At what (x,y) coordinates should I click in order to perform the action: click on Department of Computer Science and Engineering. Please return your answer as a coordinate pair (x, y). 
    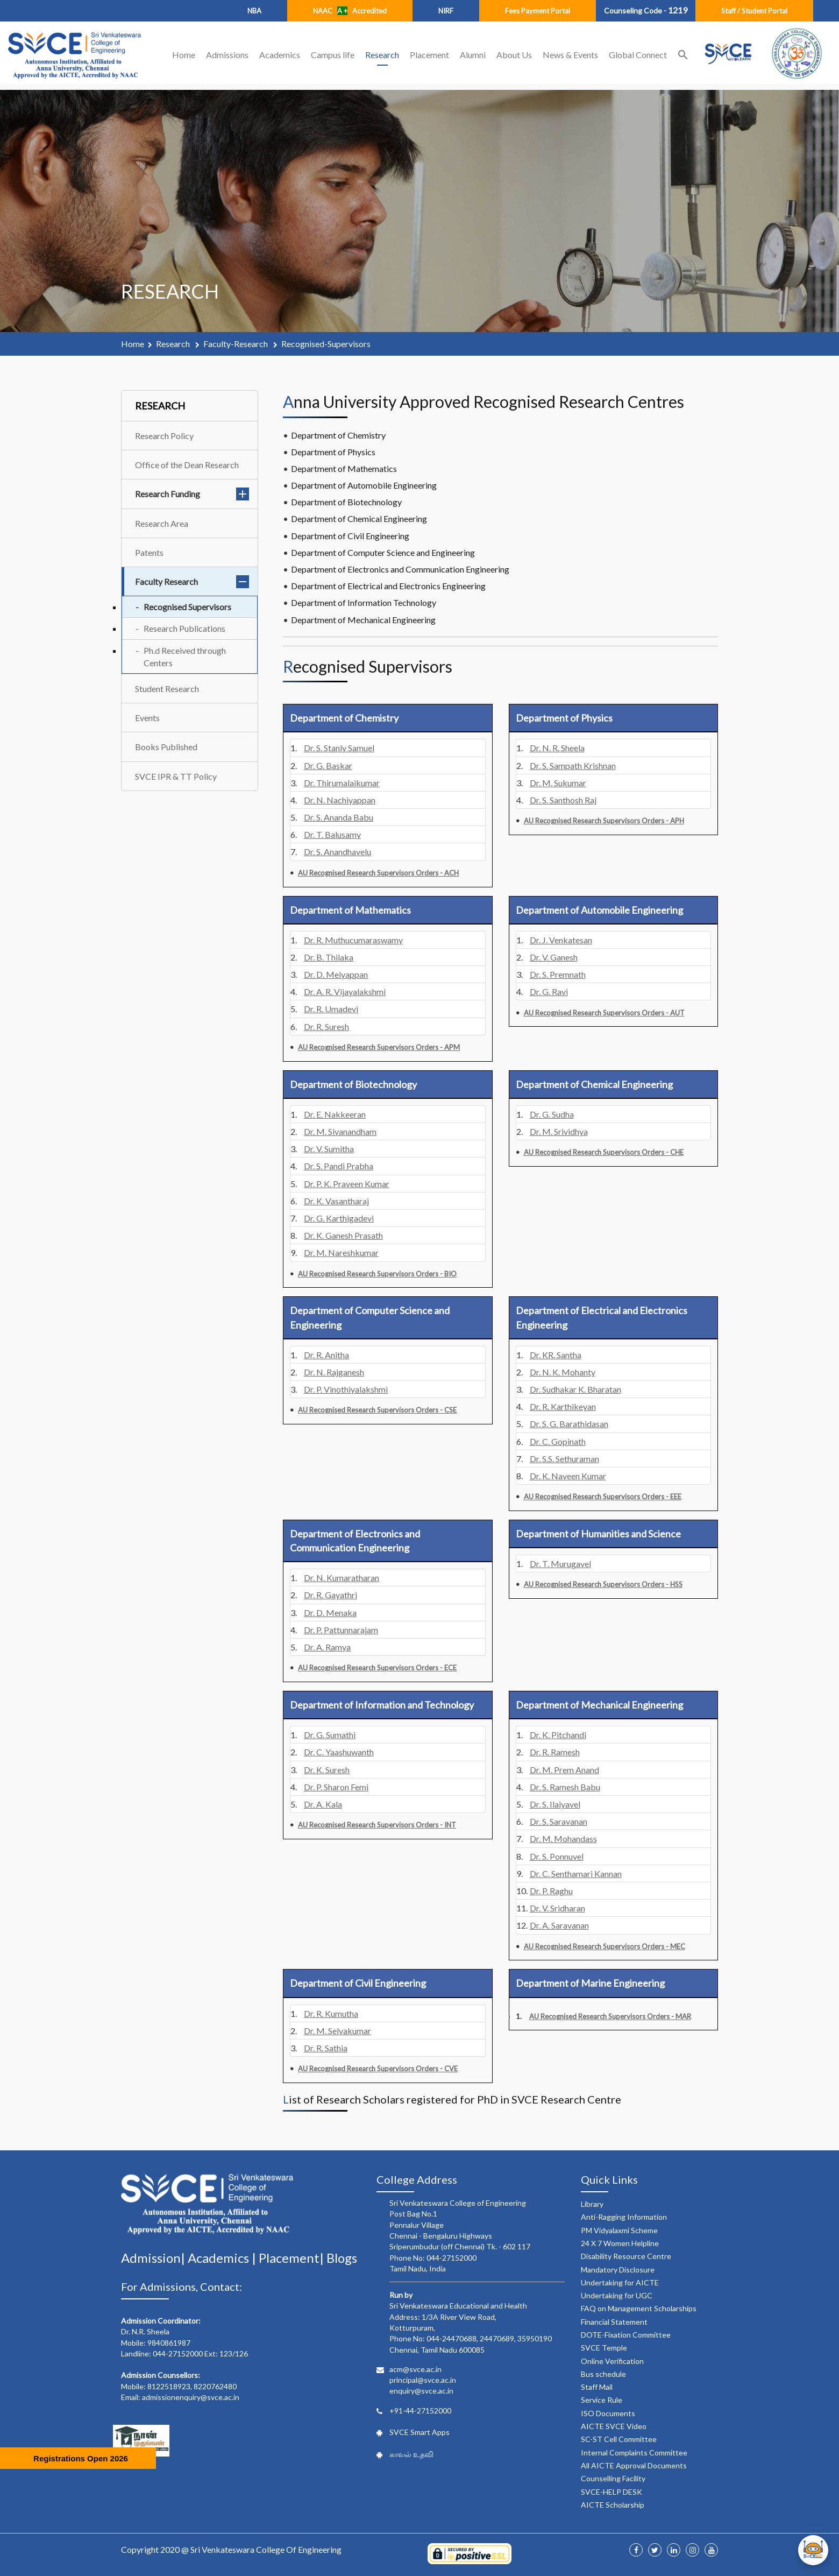
    Looking at the image, I should click on (383, 552).